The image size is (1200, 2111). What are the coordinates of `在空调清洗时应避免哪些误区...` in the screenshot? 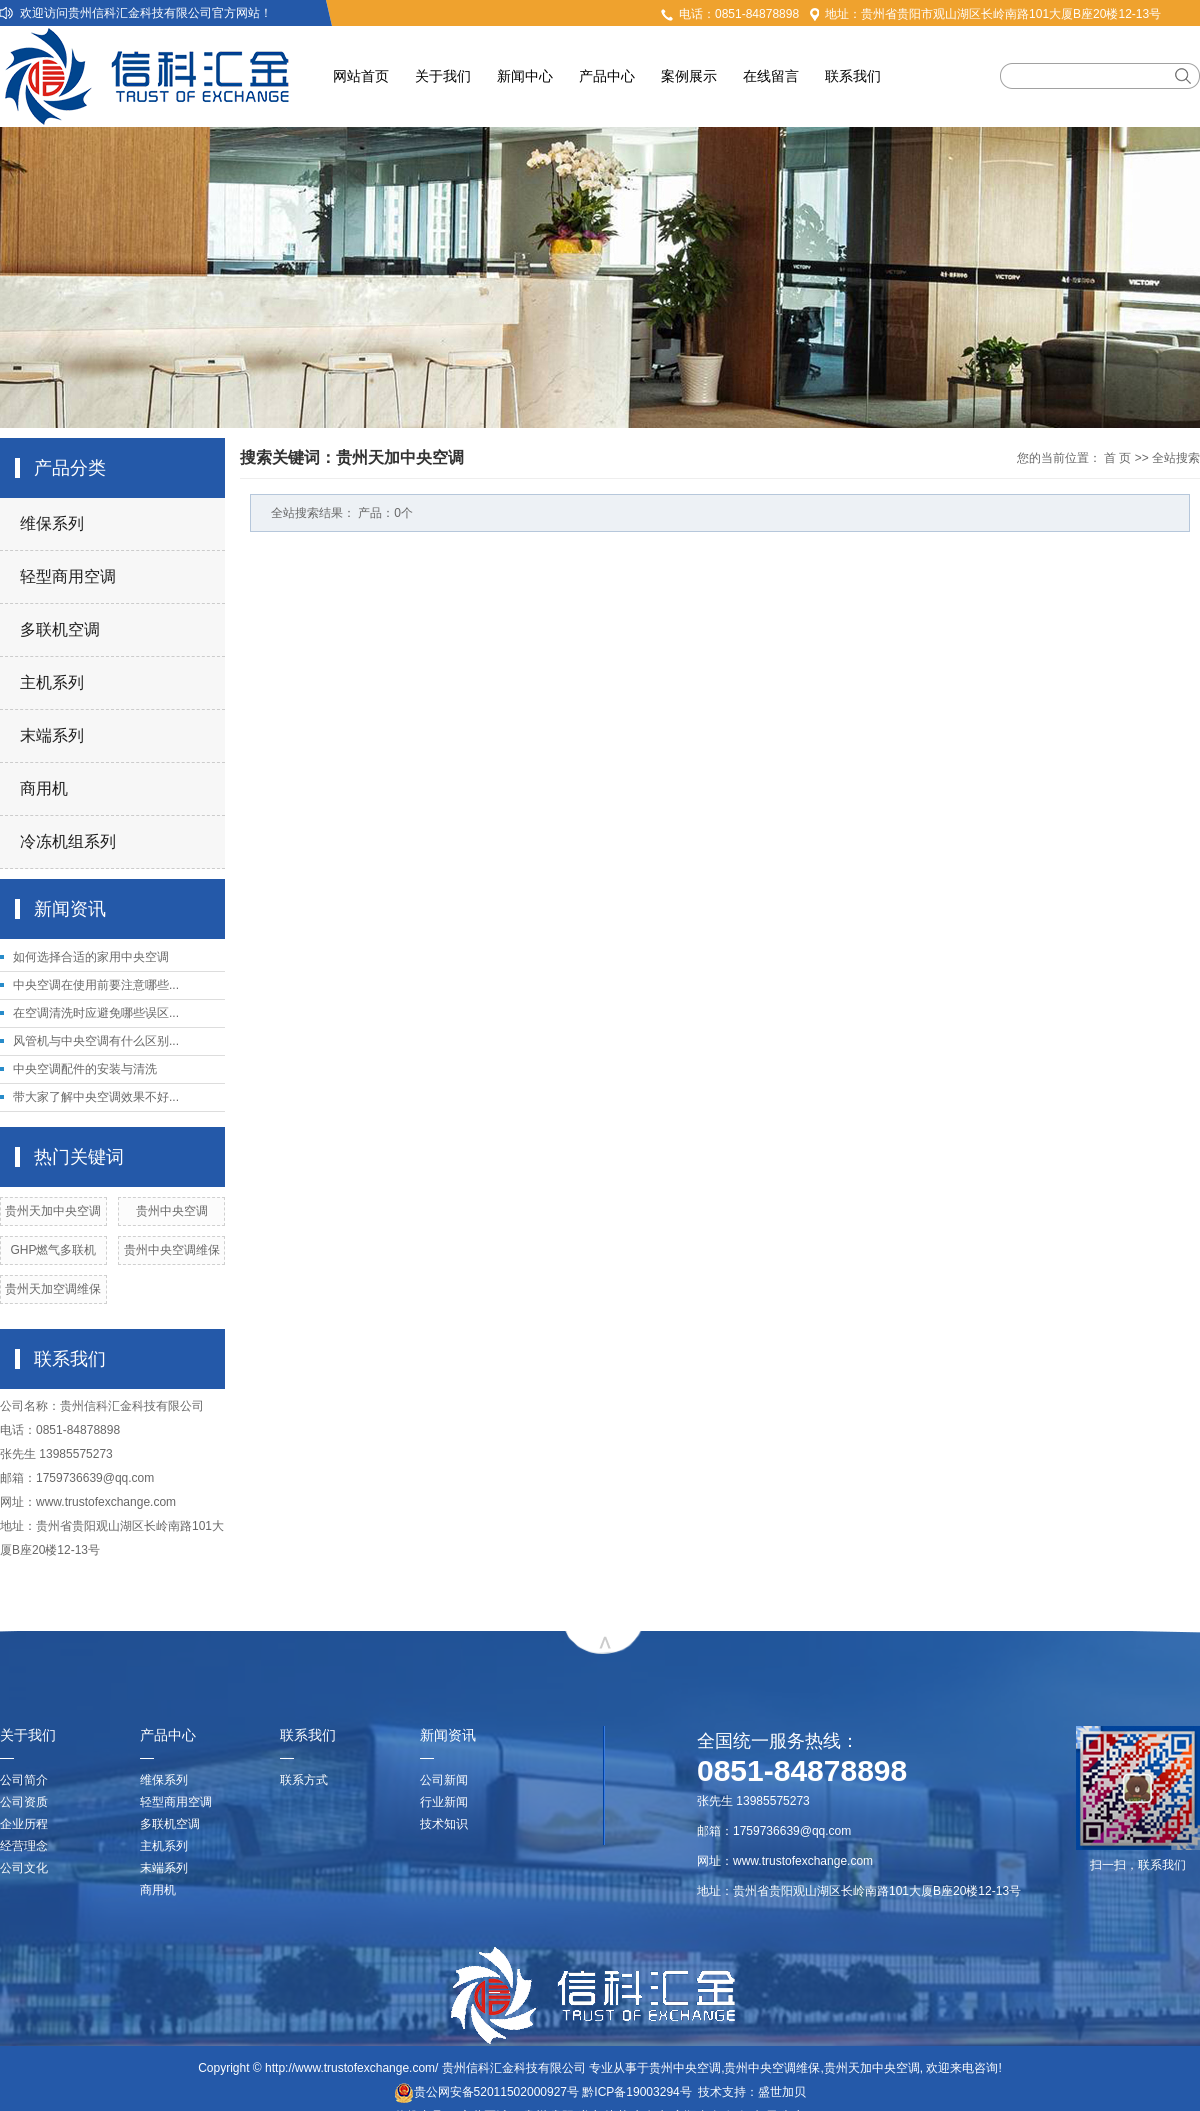 It's located at (96, 1013).